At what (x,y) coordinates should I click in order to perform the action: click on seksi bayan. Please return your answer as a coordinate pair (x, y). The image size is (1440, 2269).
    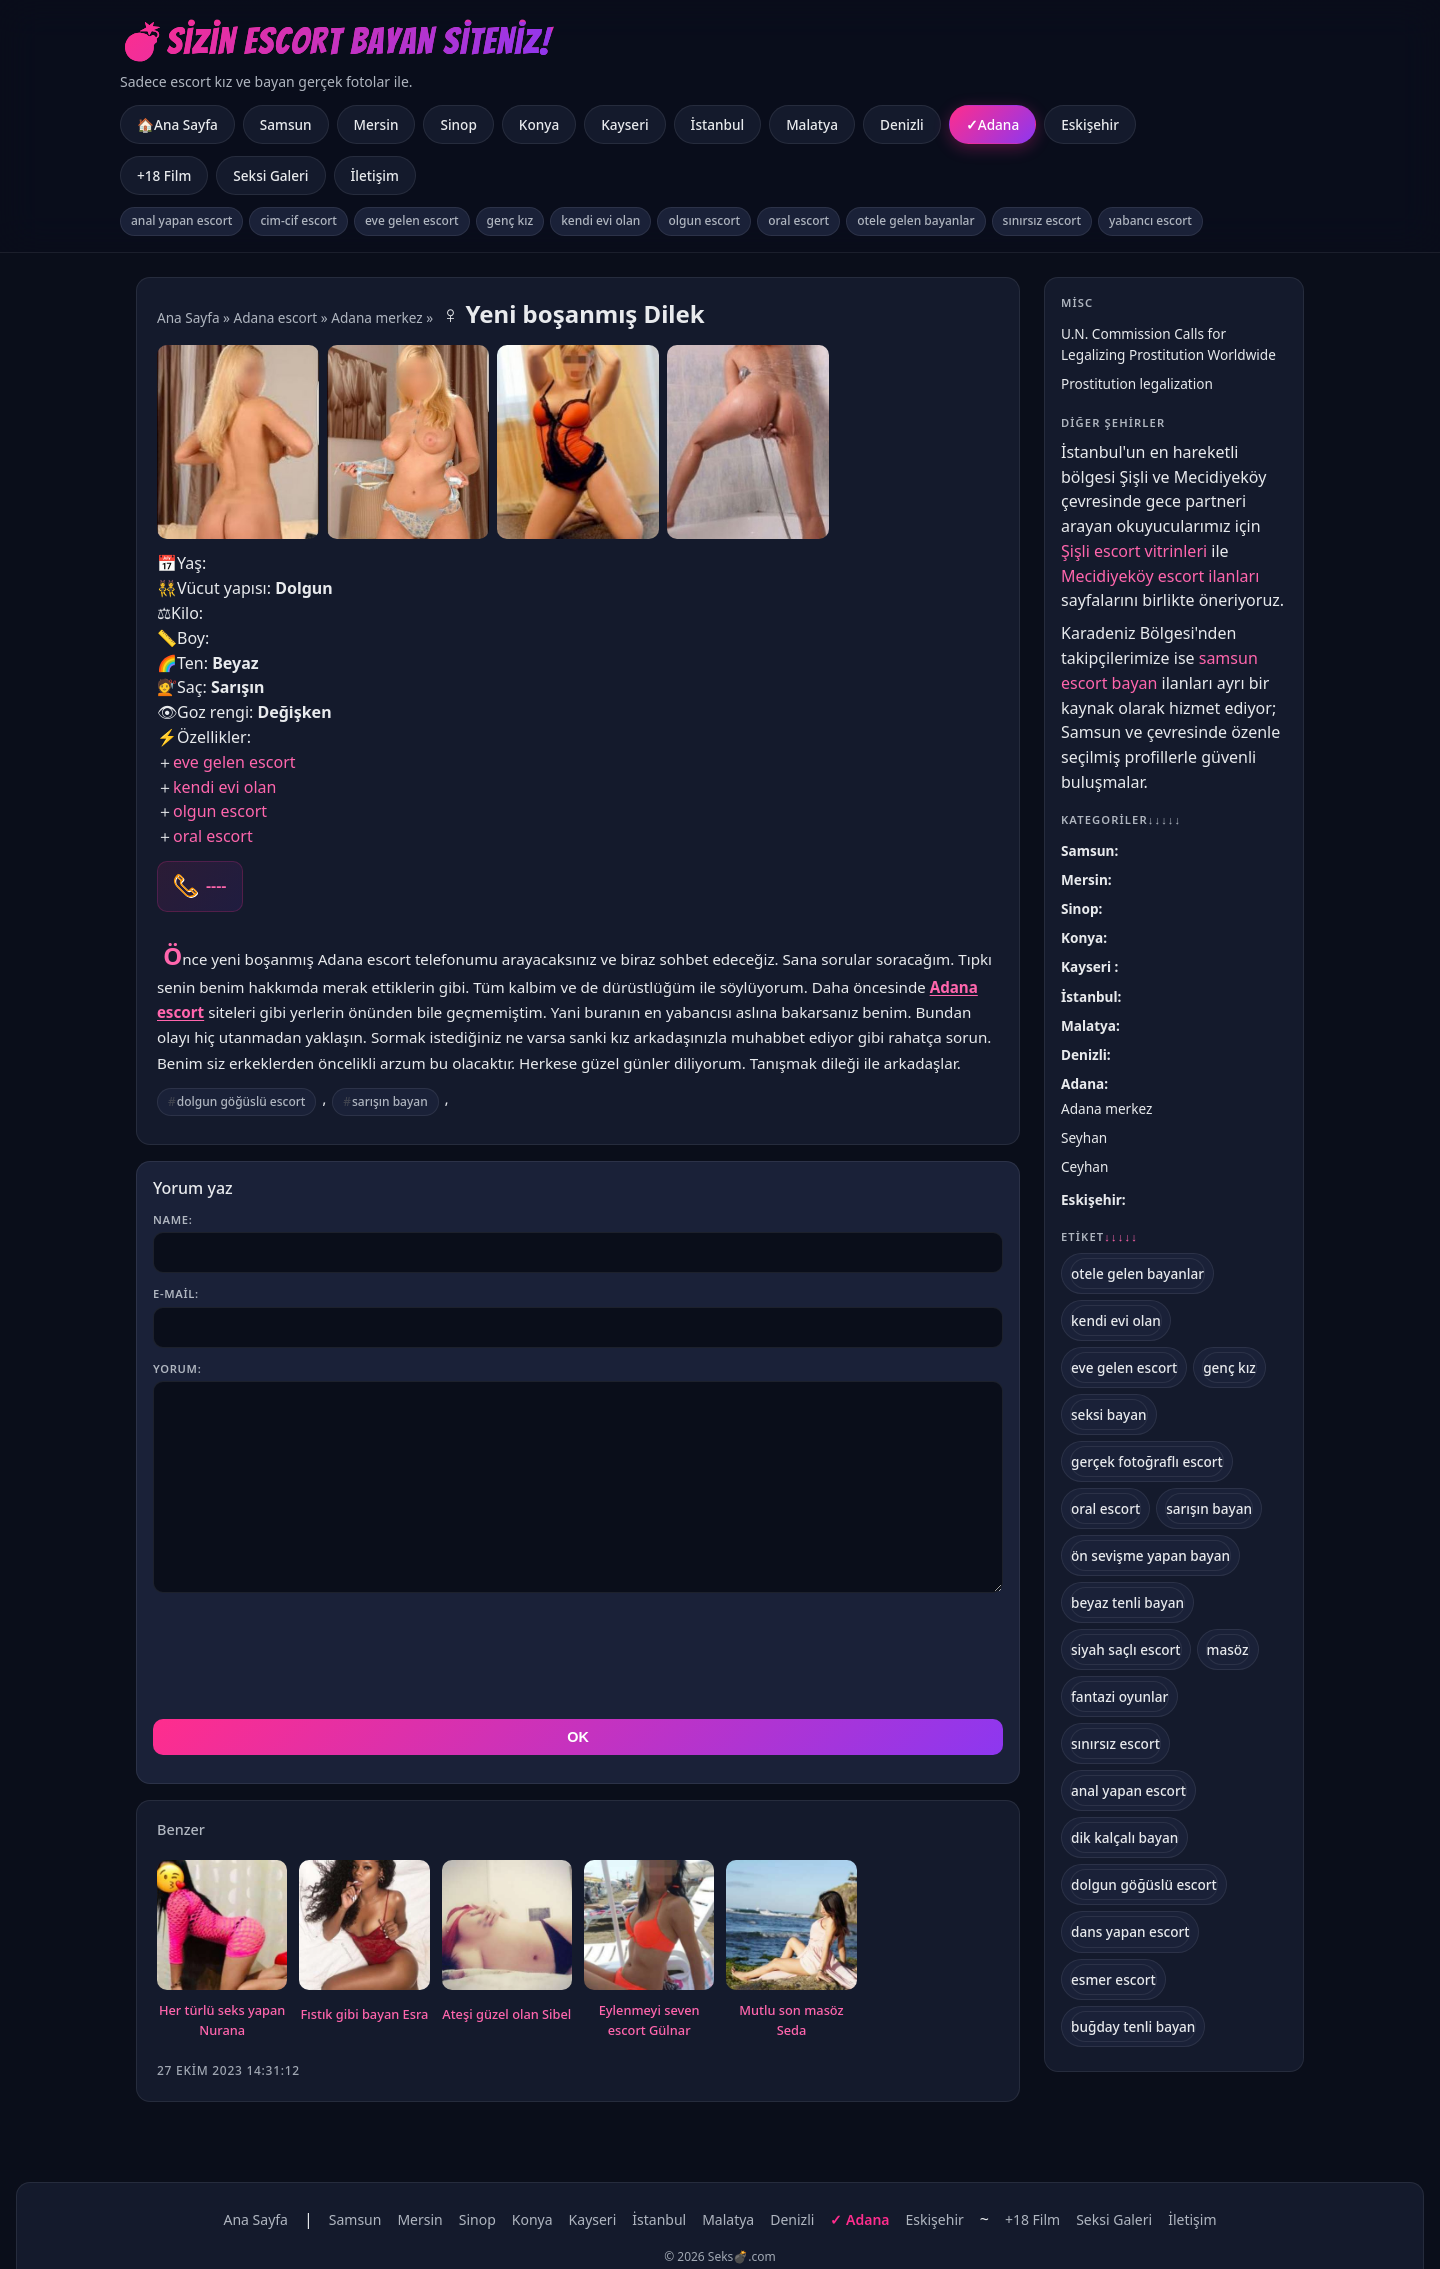
    Looking at the image, I should click on (1109, 1414).